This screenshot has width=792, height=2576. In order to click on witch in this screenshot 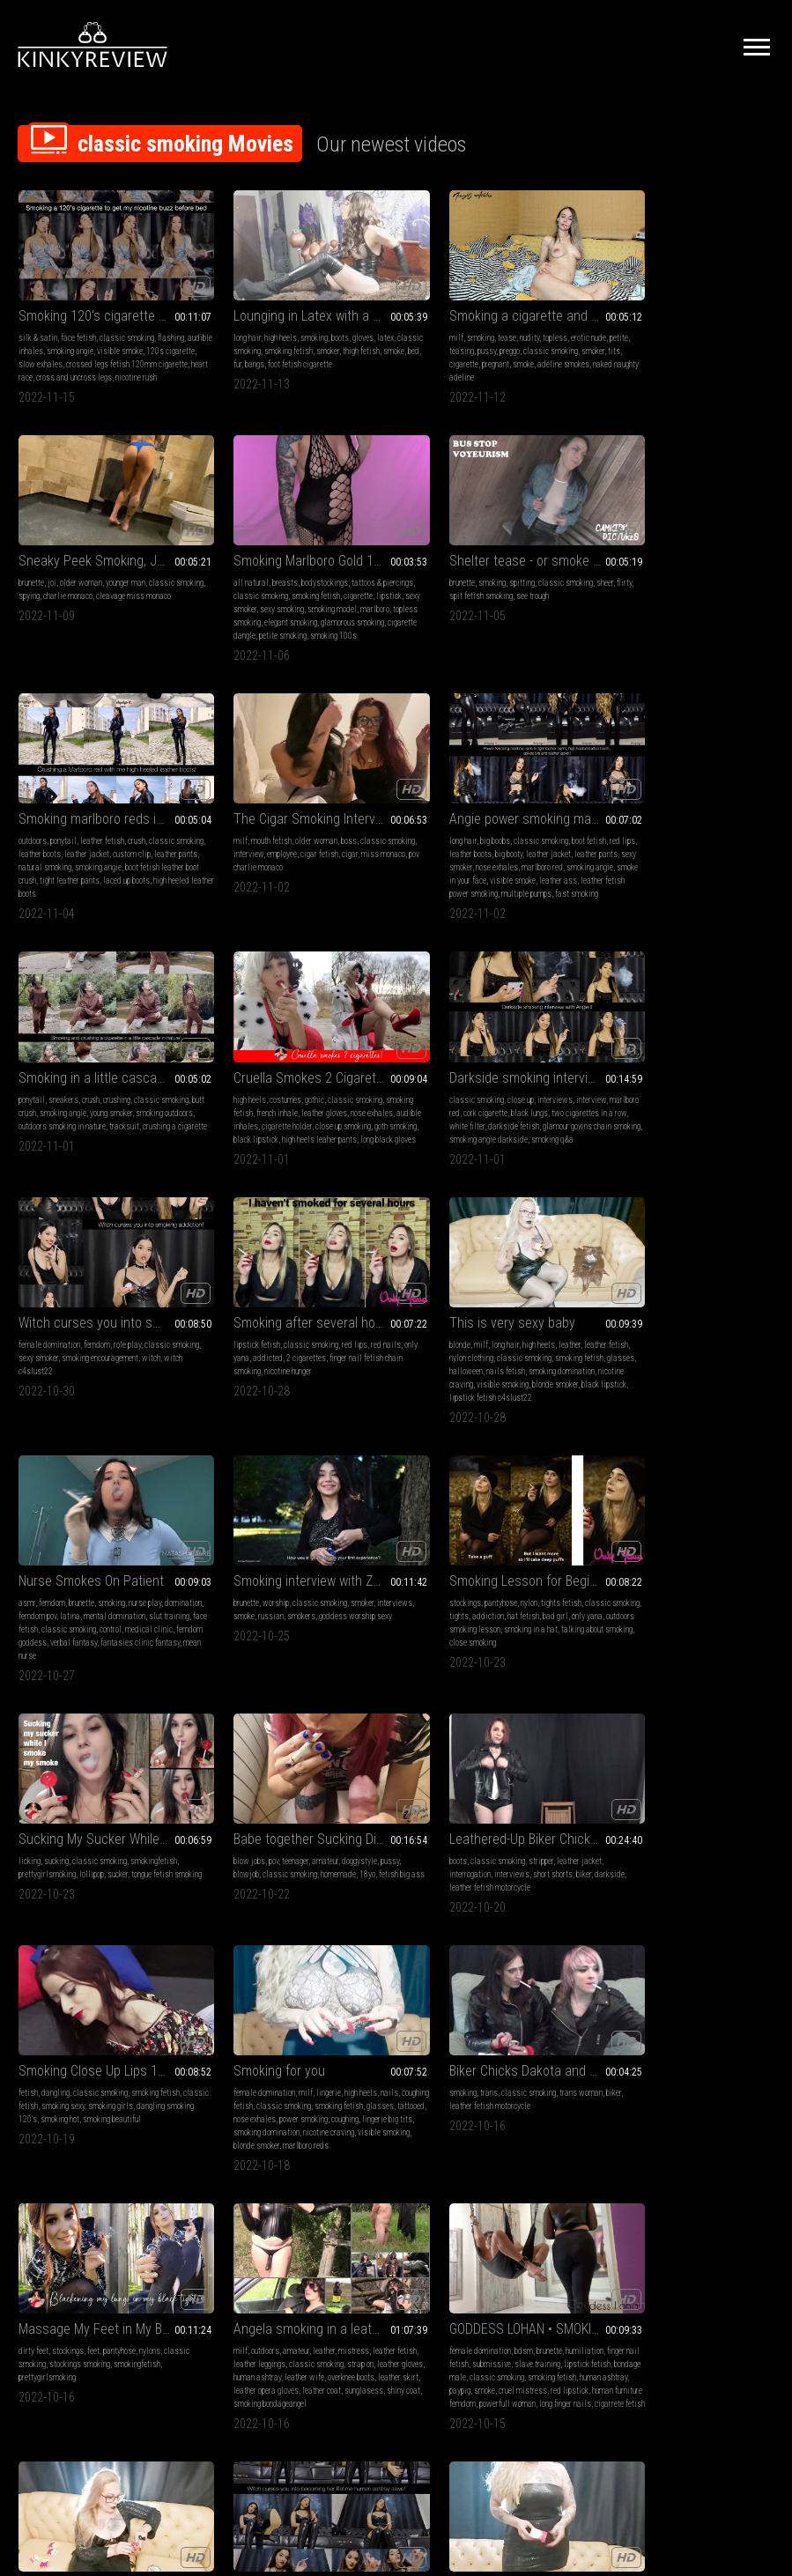, I will do `click(28, 1116)`.